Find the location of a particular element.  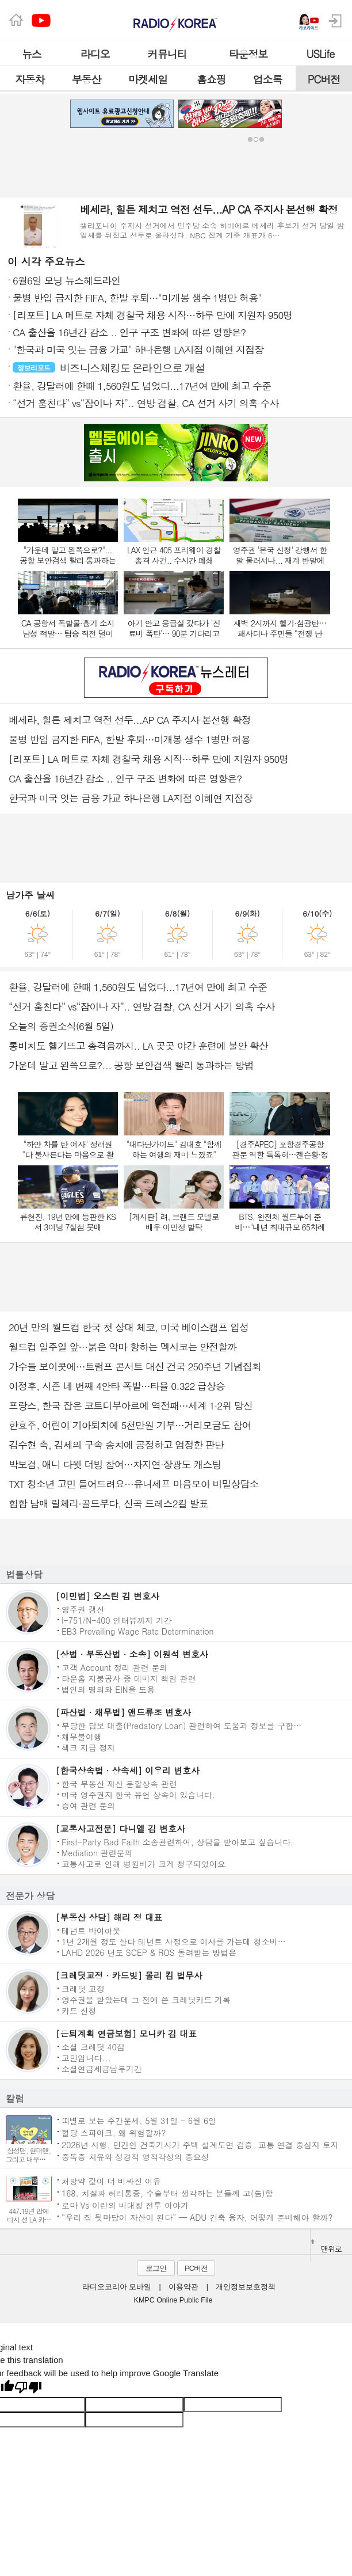

로그인 is located at coordinates (156, 2268).